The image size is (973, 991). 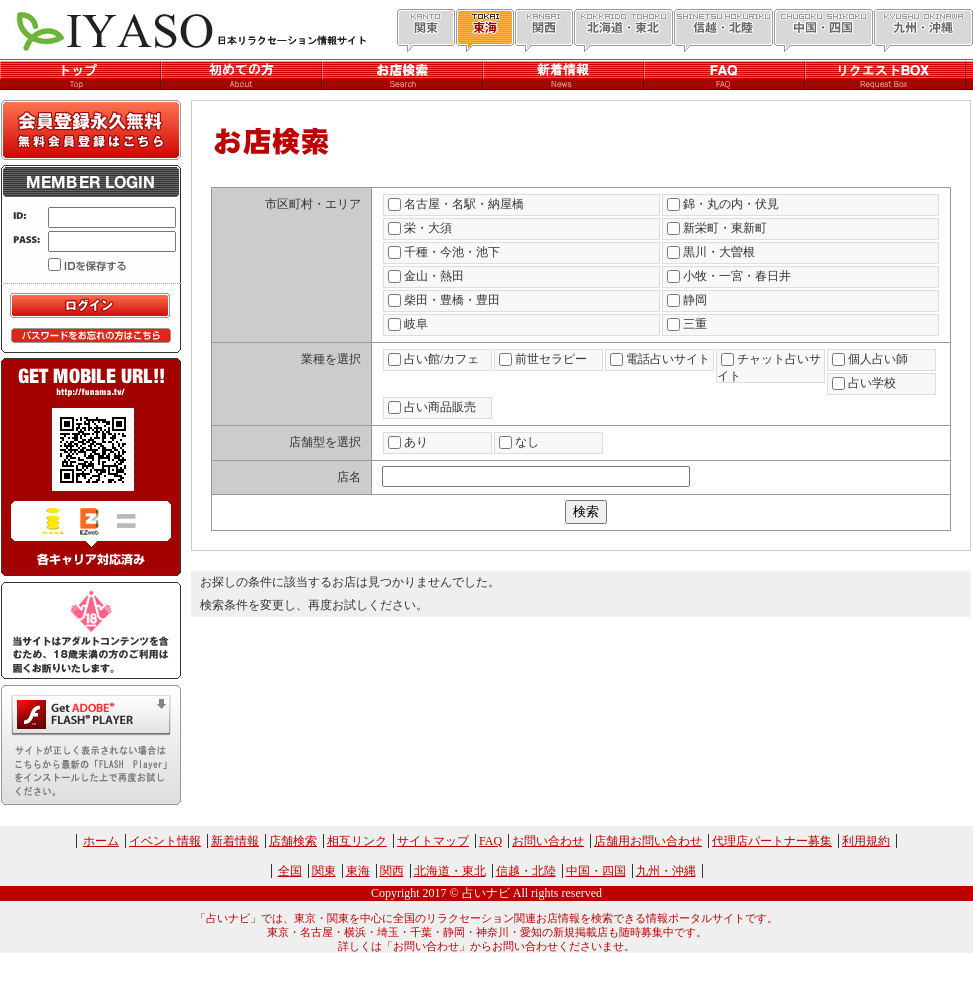 What do you see at coordinates (456, 204) in the screenshot?
I see `名古屋・名駅・納屋橋` at bounding box center [456, 204].